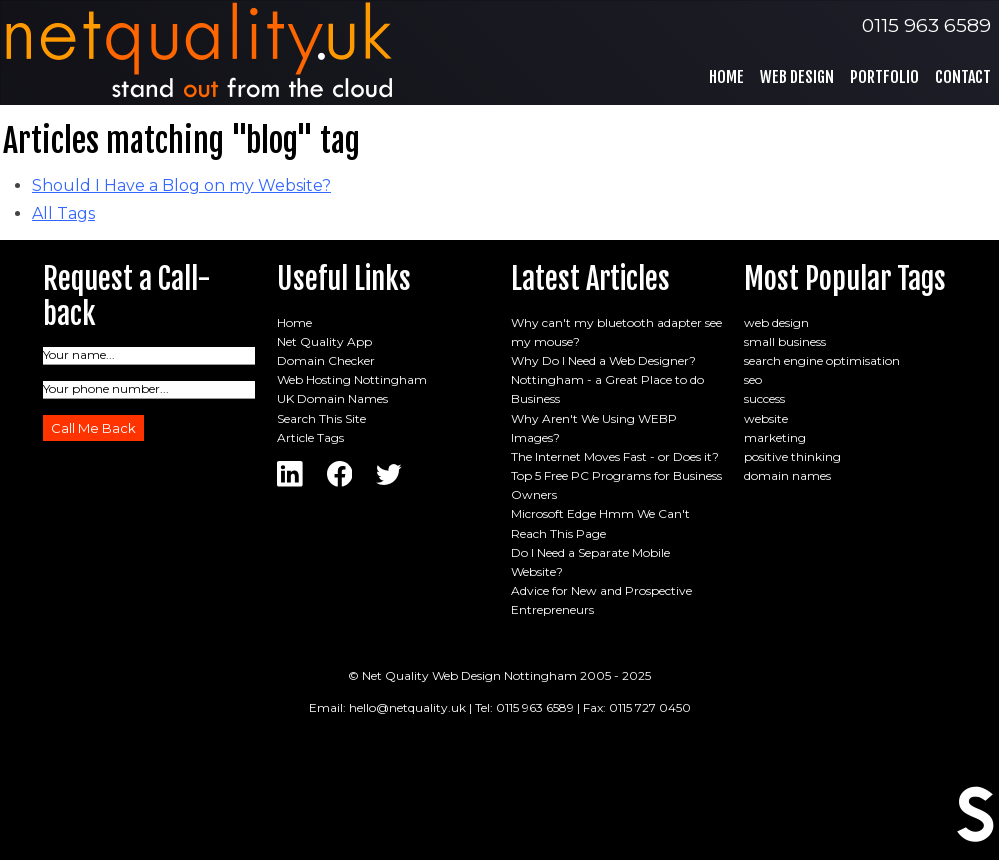 This screenshot has width=999, height=860. Describe the element at coordinates (792, 456) in the screenshot. I see `positive thinking` at that location.